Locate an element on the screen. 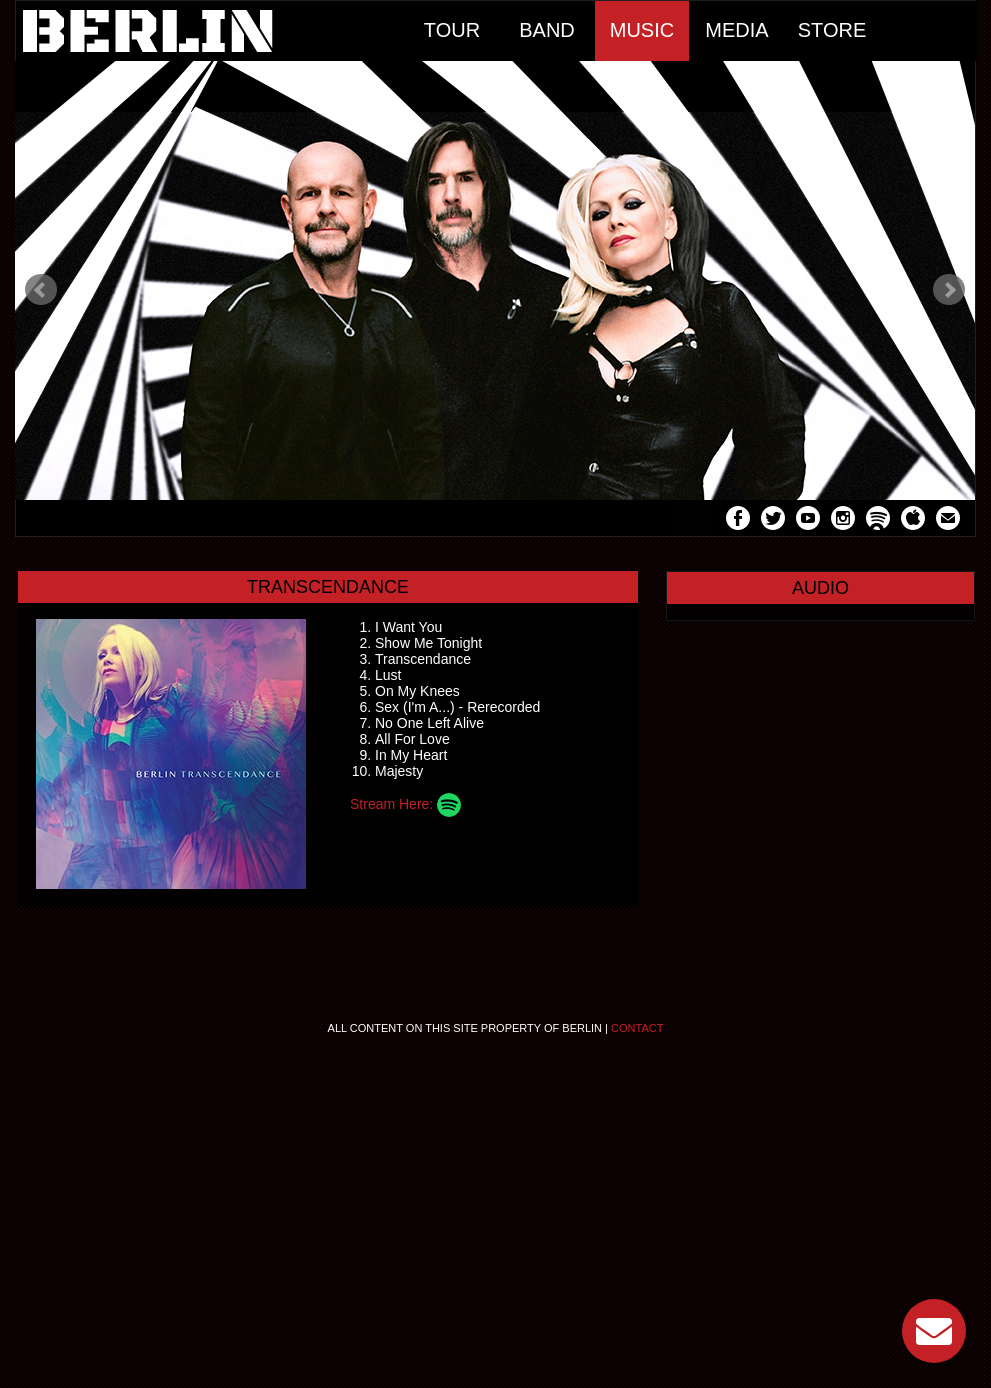 The width and height of the screenshot is (991, 1388). Spotify is located at coordinates (878, 521).